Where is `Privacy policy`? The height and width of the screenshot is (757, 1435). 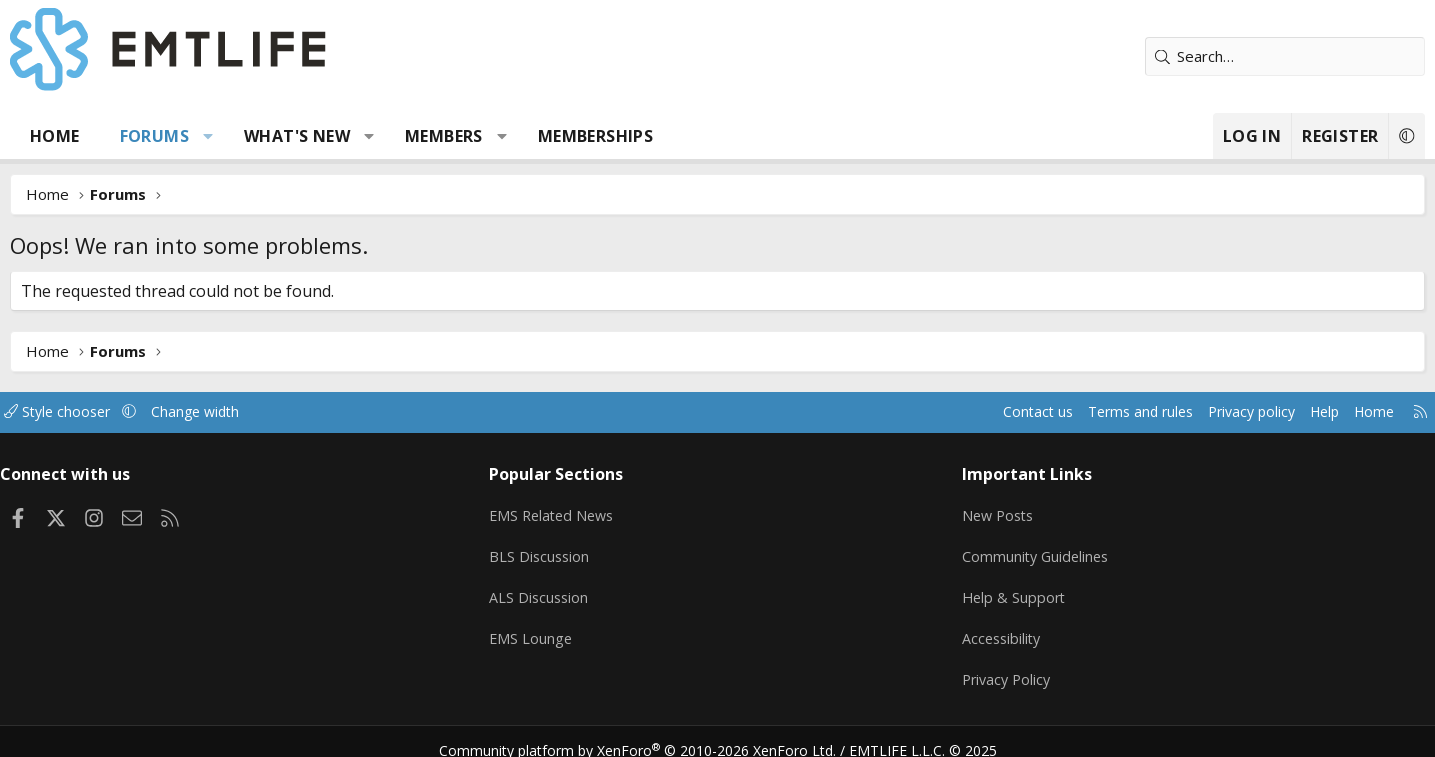
Privacy policy is located at coordinates (1152, 412).